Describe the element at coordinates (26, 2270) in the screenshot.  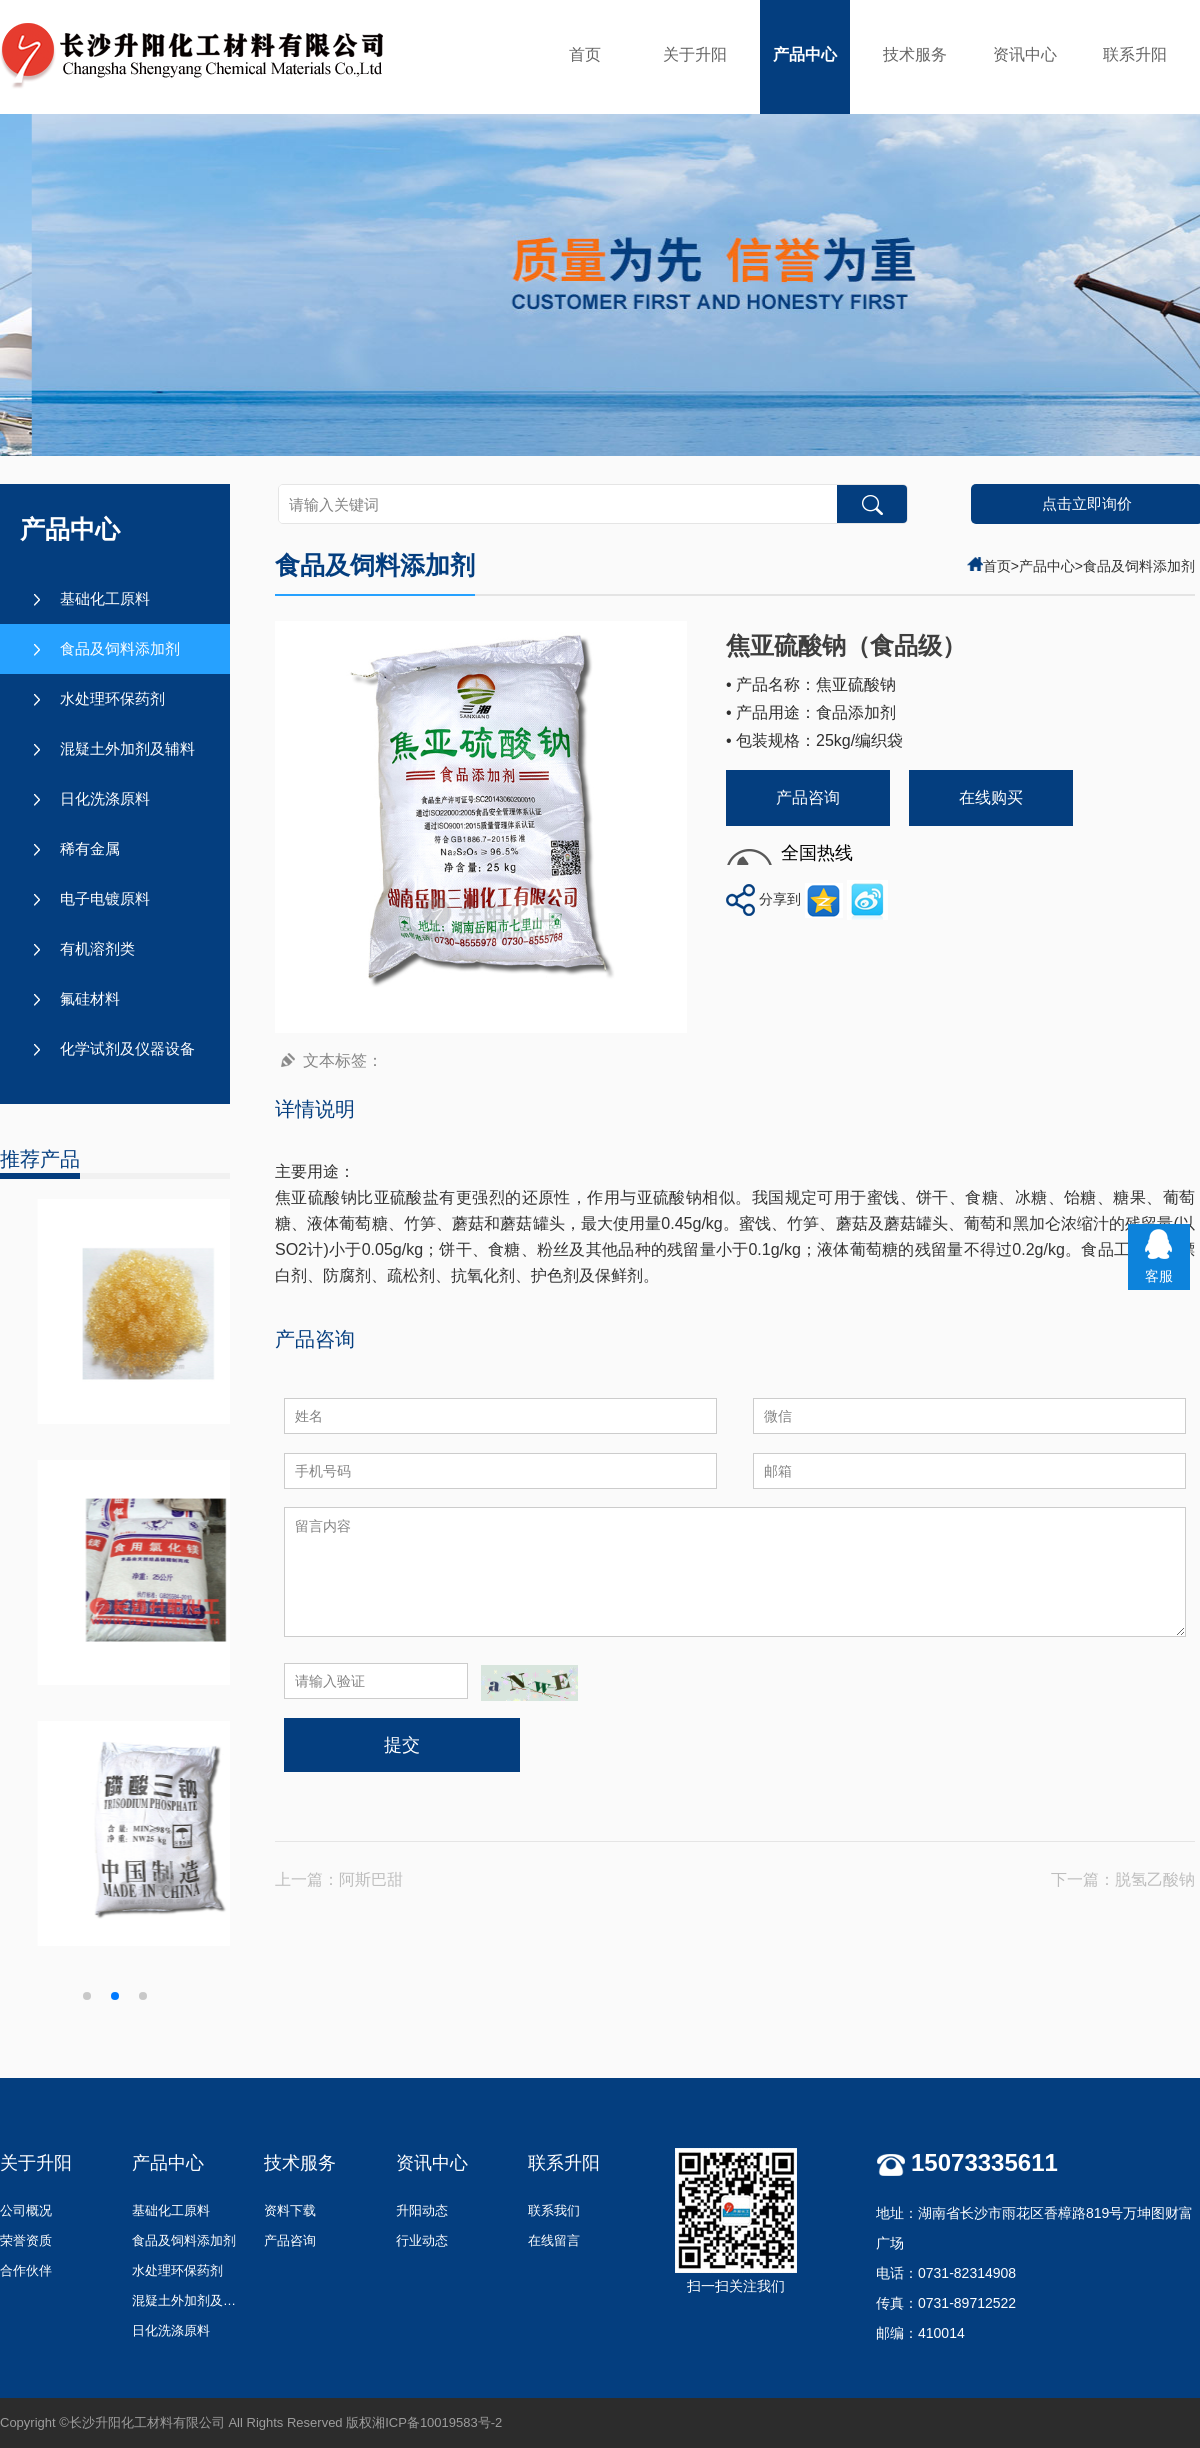
I see `合作伙伴` at that location.